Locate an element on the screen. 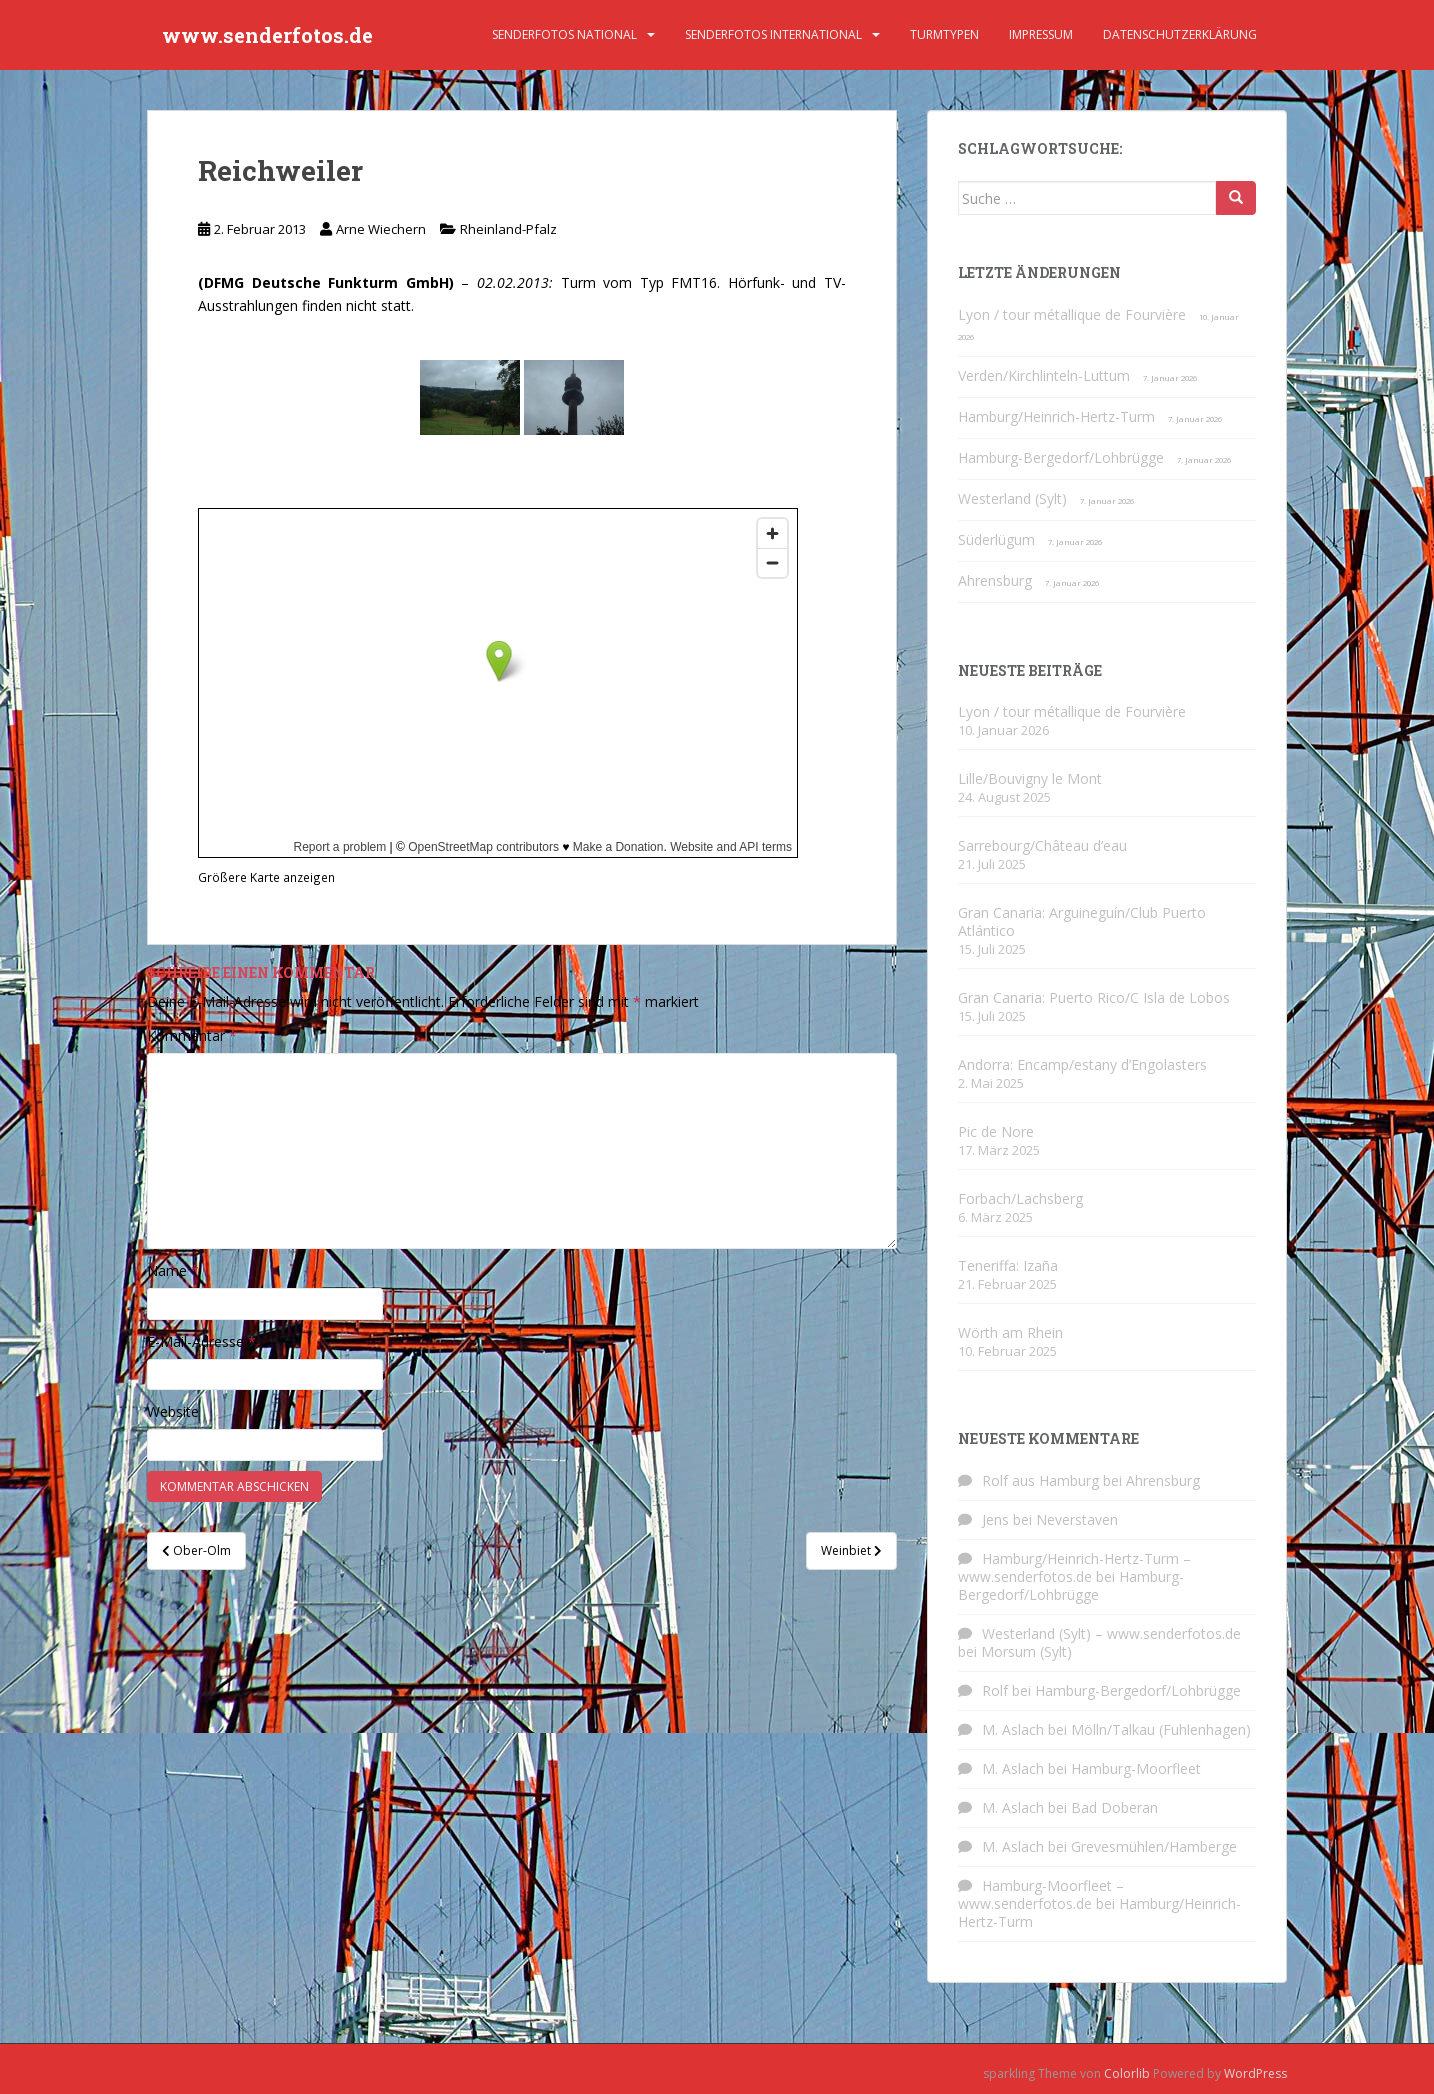 This screenshot has width=1434, height=2094. Bad Doberan is located at coordinates (1114, 1807).